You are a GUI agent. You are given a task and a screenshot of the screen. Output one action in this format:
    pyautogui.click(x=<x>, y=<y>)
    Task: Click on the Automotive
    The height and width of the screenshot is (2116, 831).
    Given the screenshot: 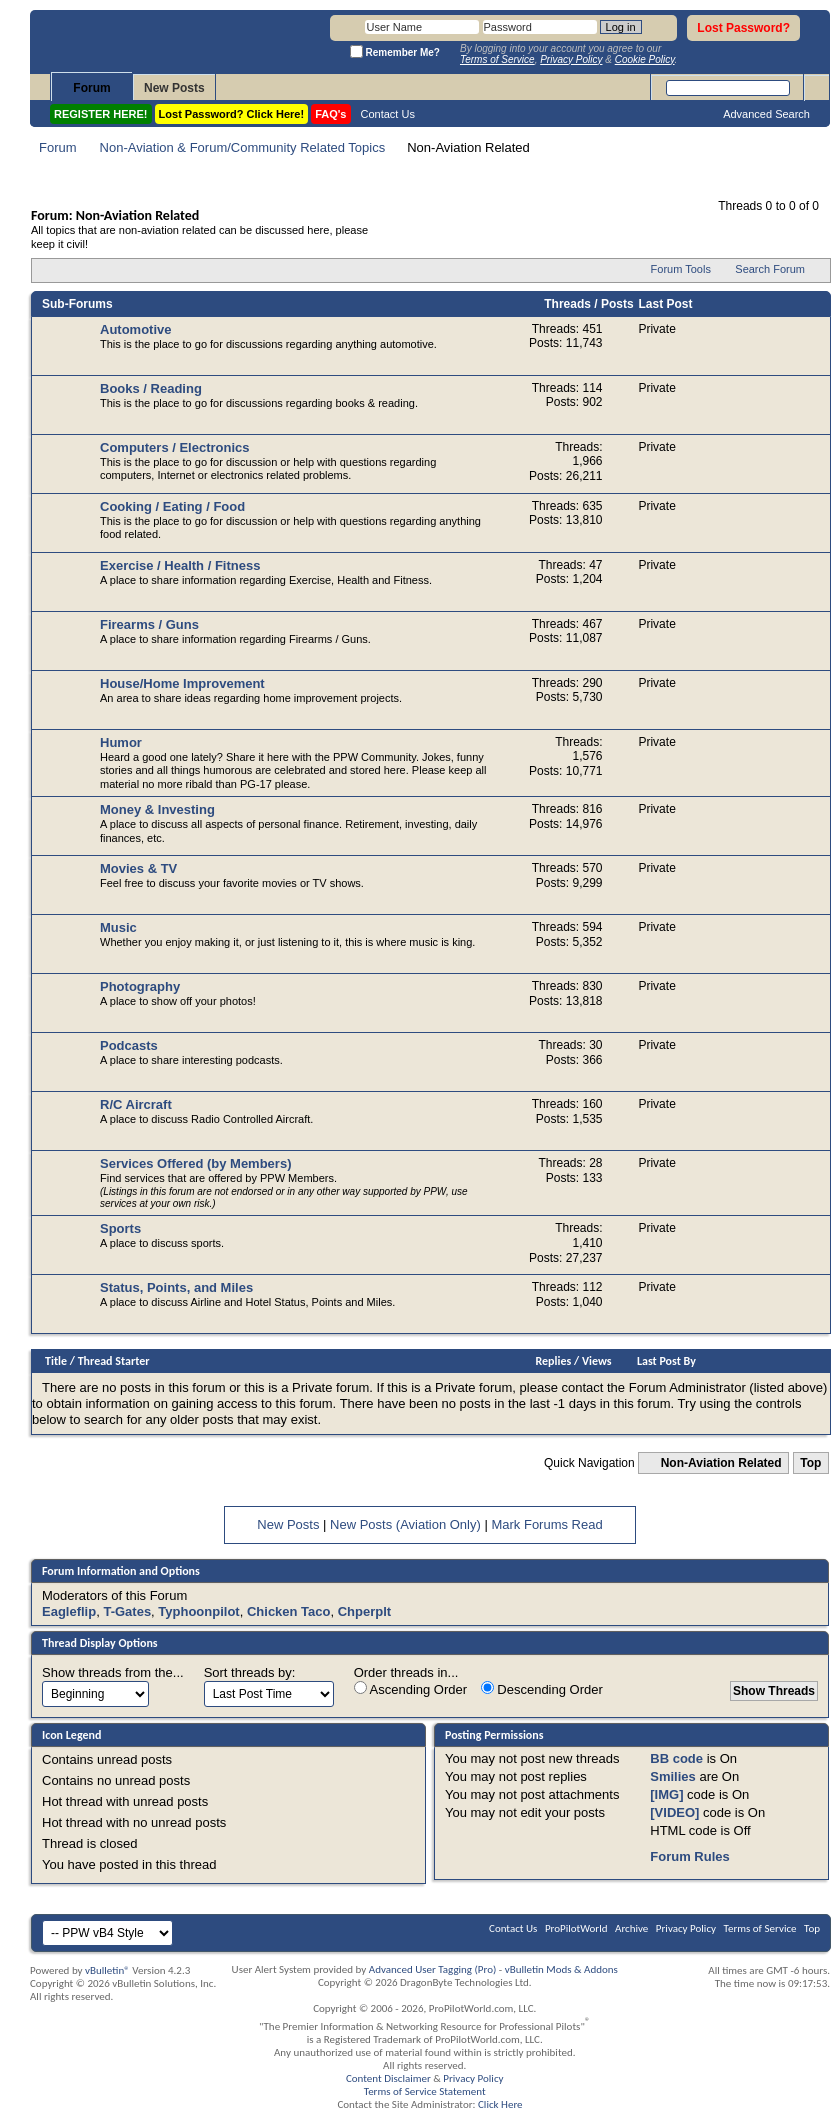 What is the action you would take?
    pyautogui.click(x=136, y=329)
    